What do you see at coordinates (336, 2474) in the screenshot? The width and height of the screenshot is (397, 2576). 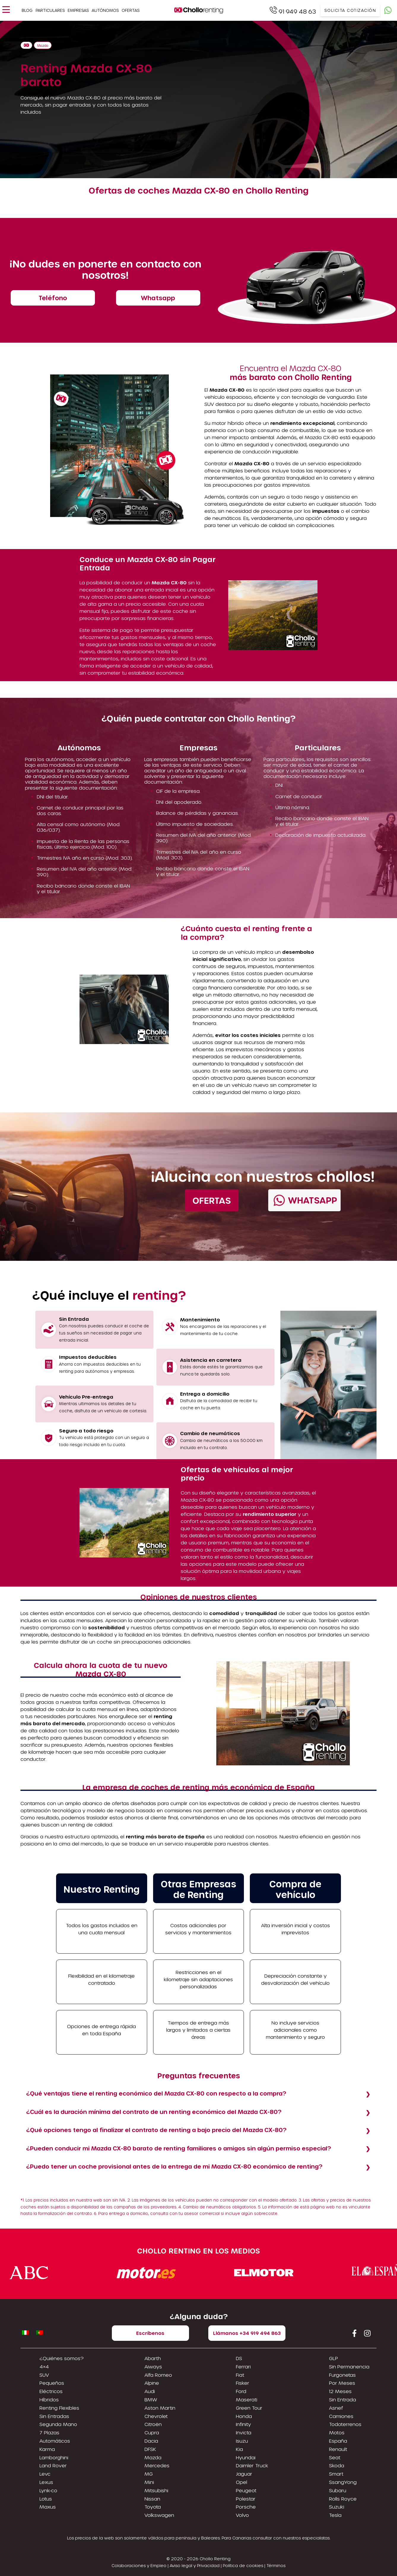 I see `Smart` at bounding box center [336, 2474].